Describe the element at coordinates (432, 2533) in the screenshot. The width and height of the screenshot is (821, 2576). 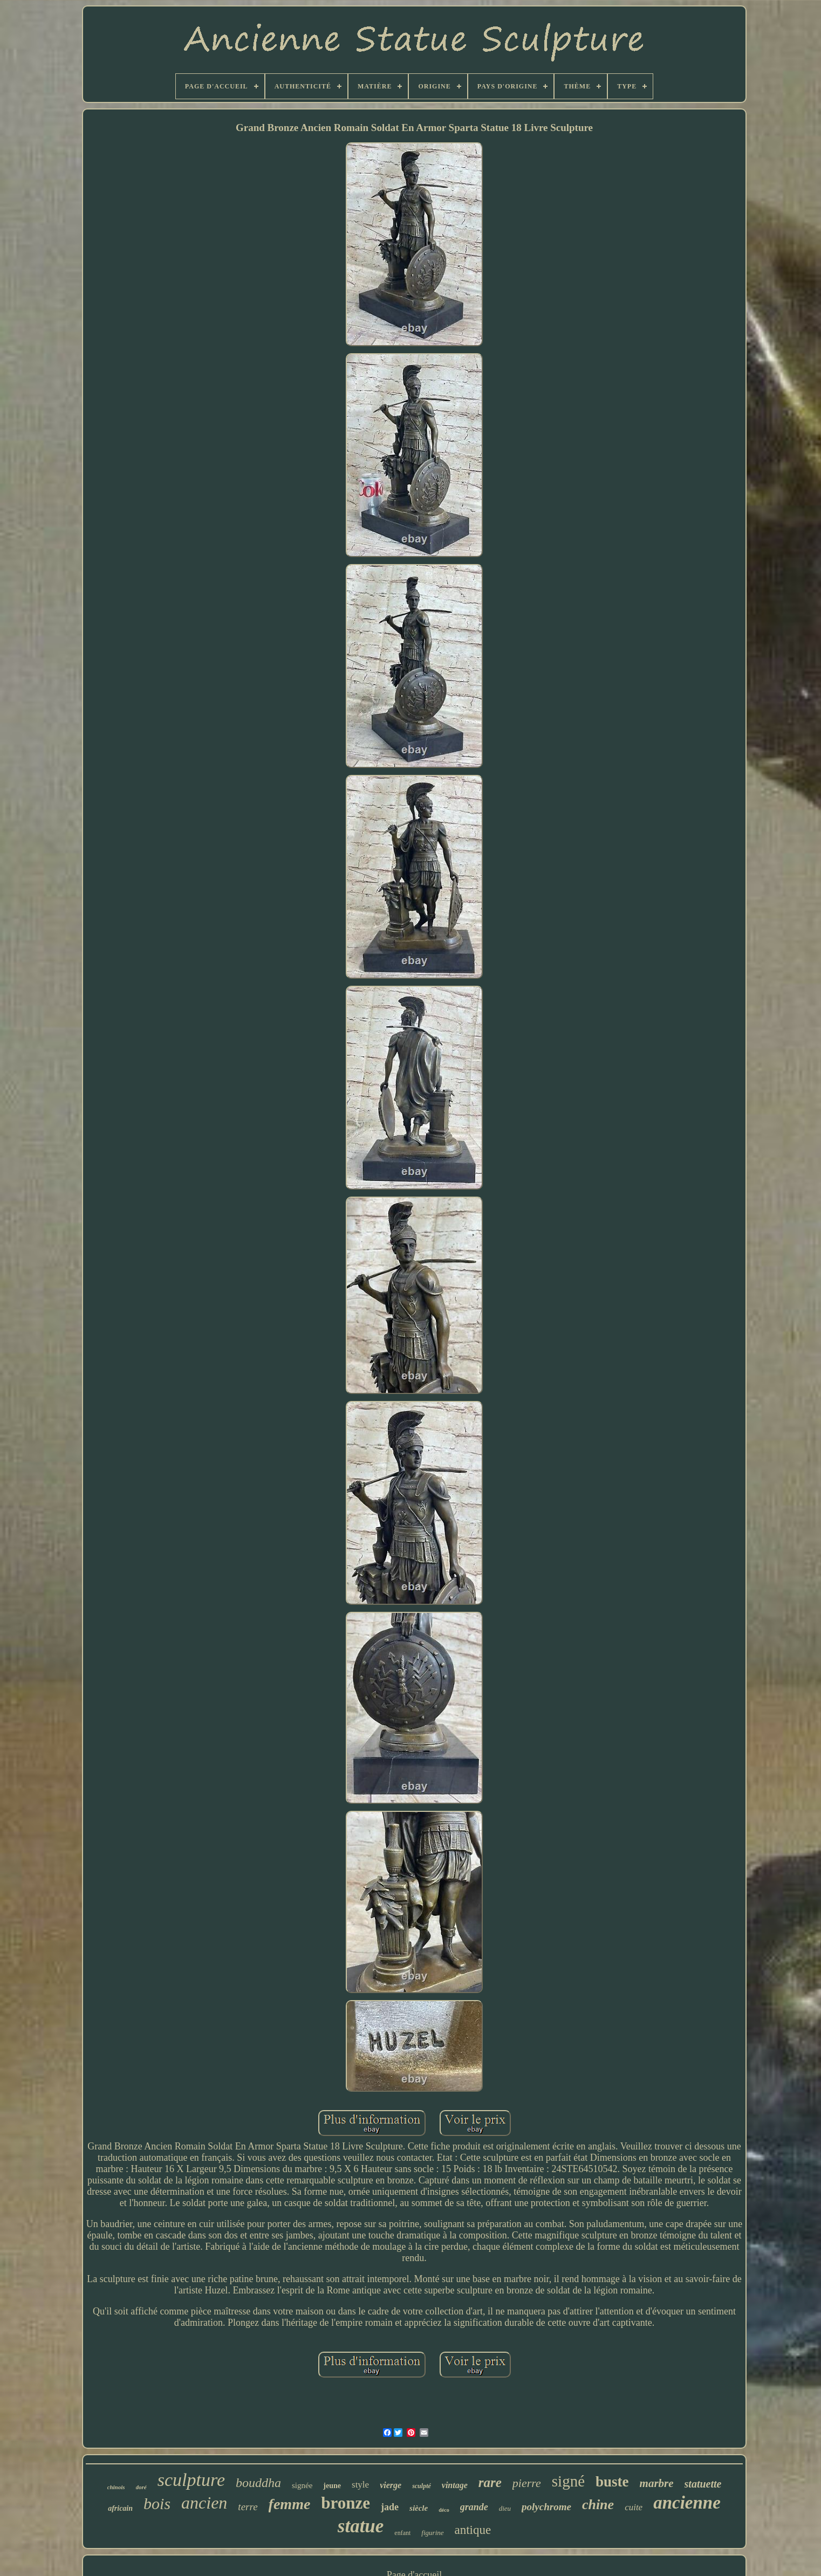
I see `figurine` at that location.